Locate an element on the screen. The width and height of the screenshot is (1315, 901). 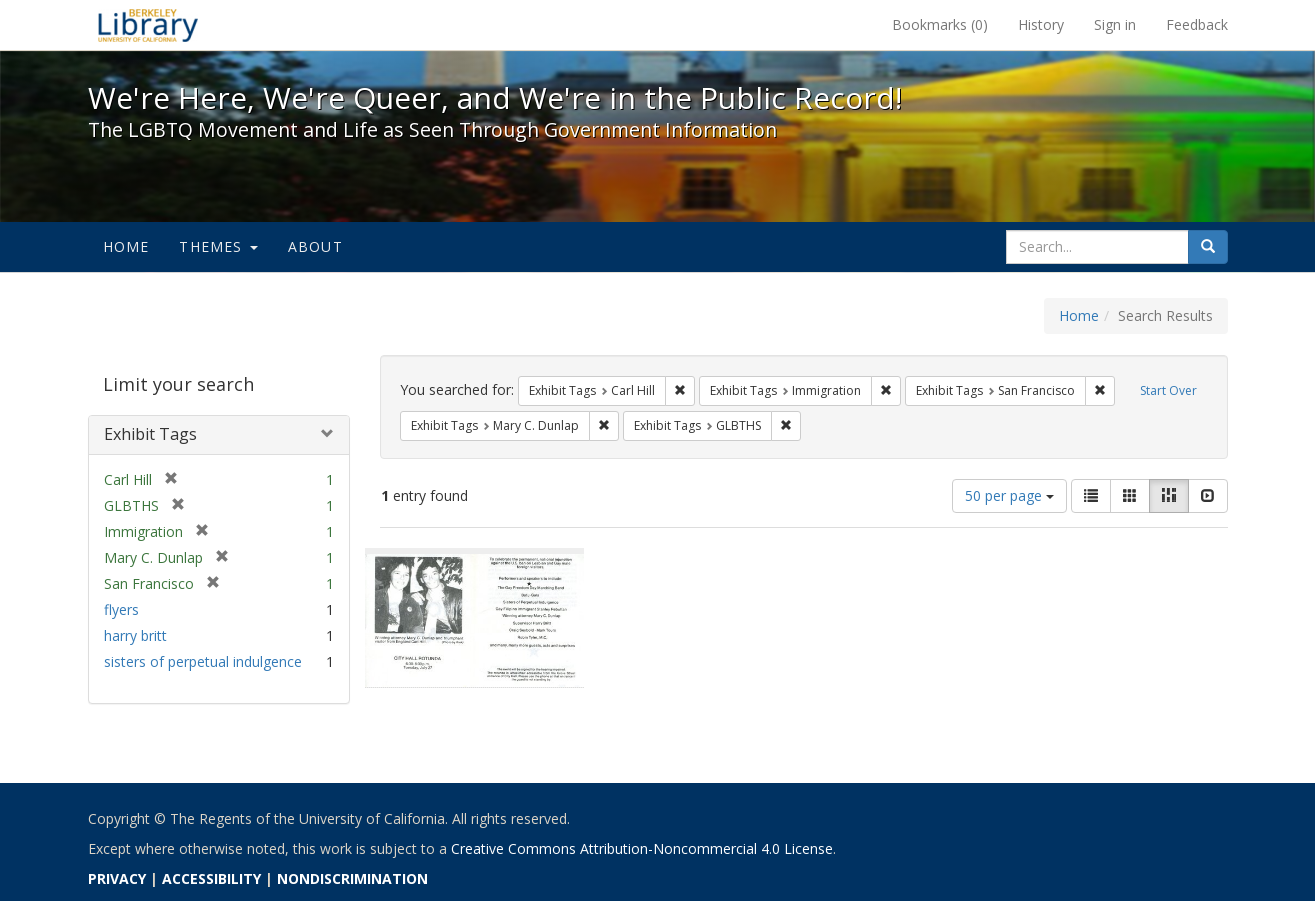
sisters of perpetual indulgence is located at coordinates (203, 661).